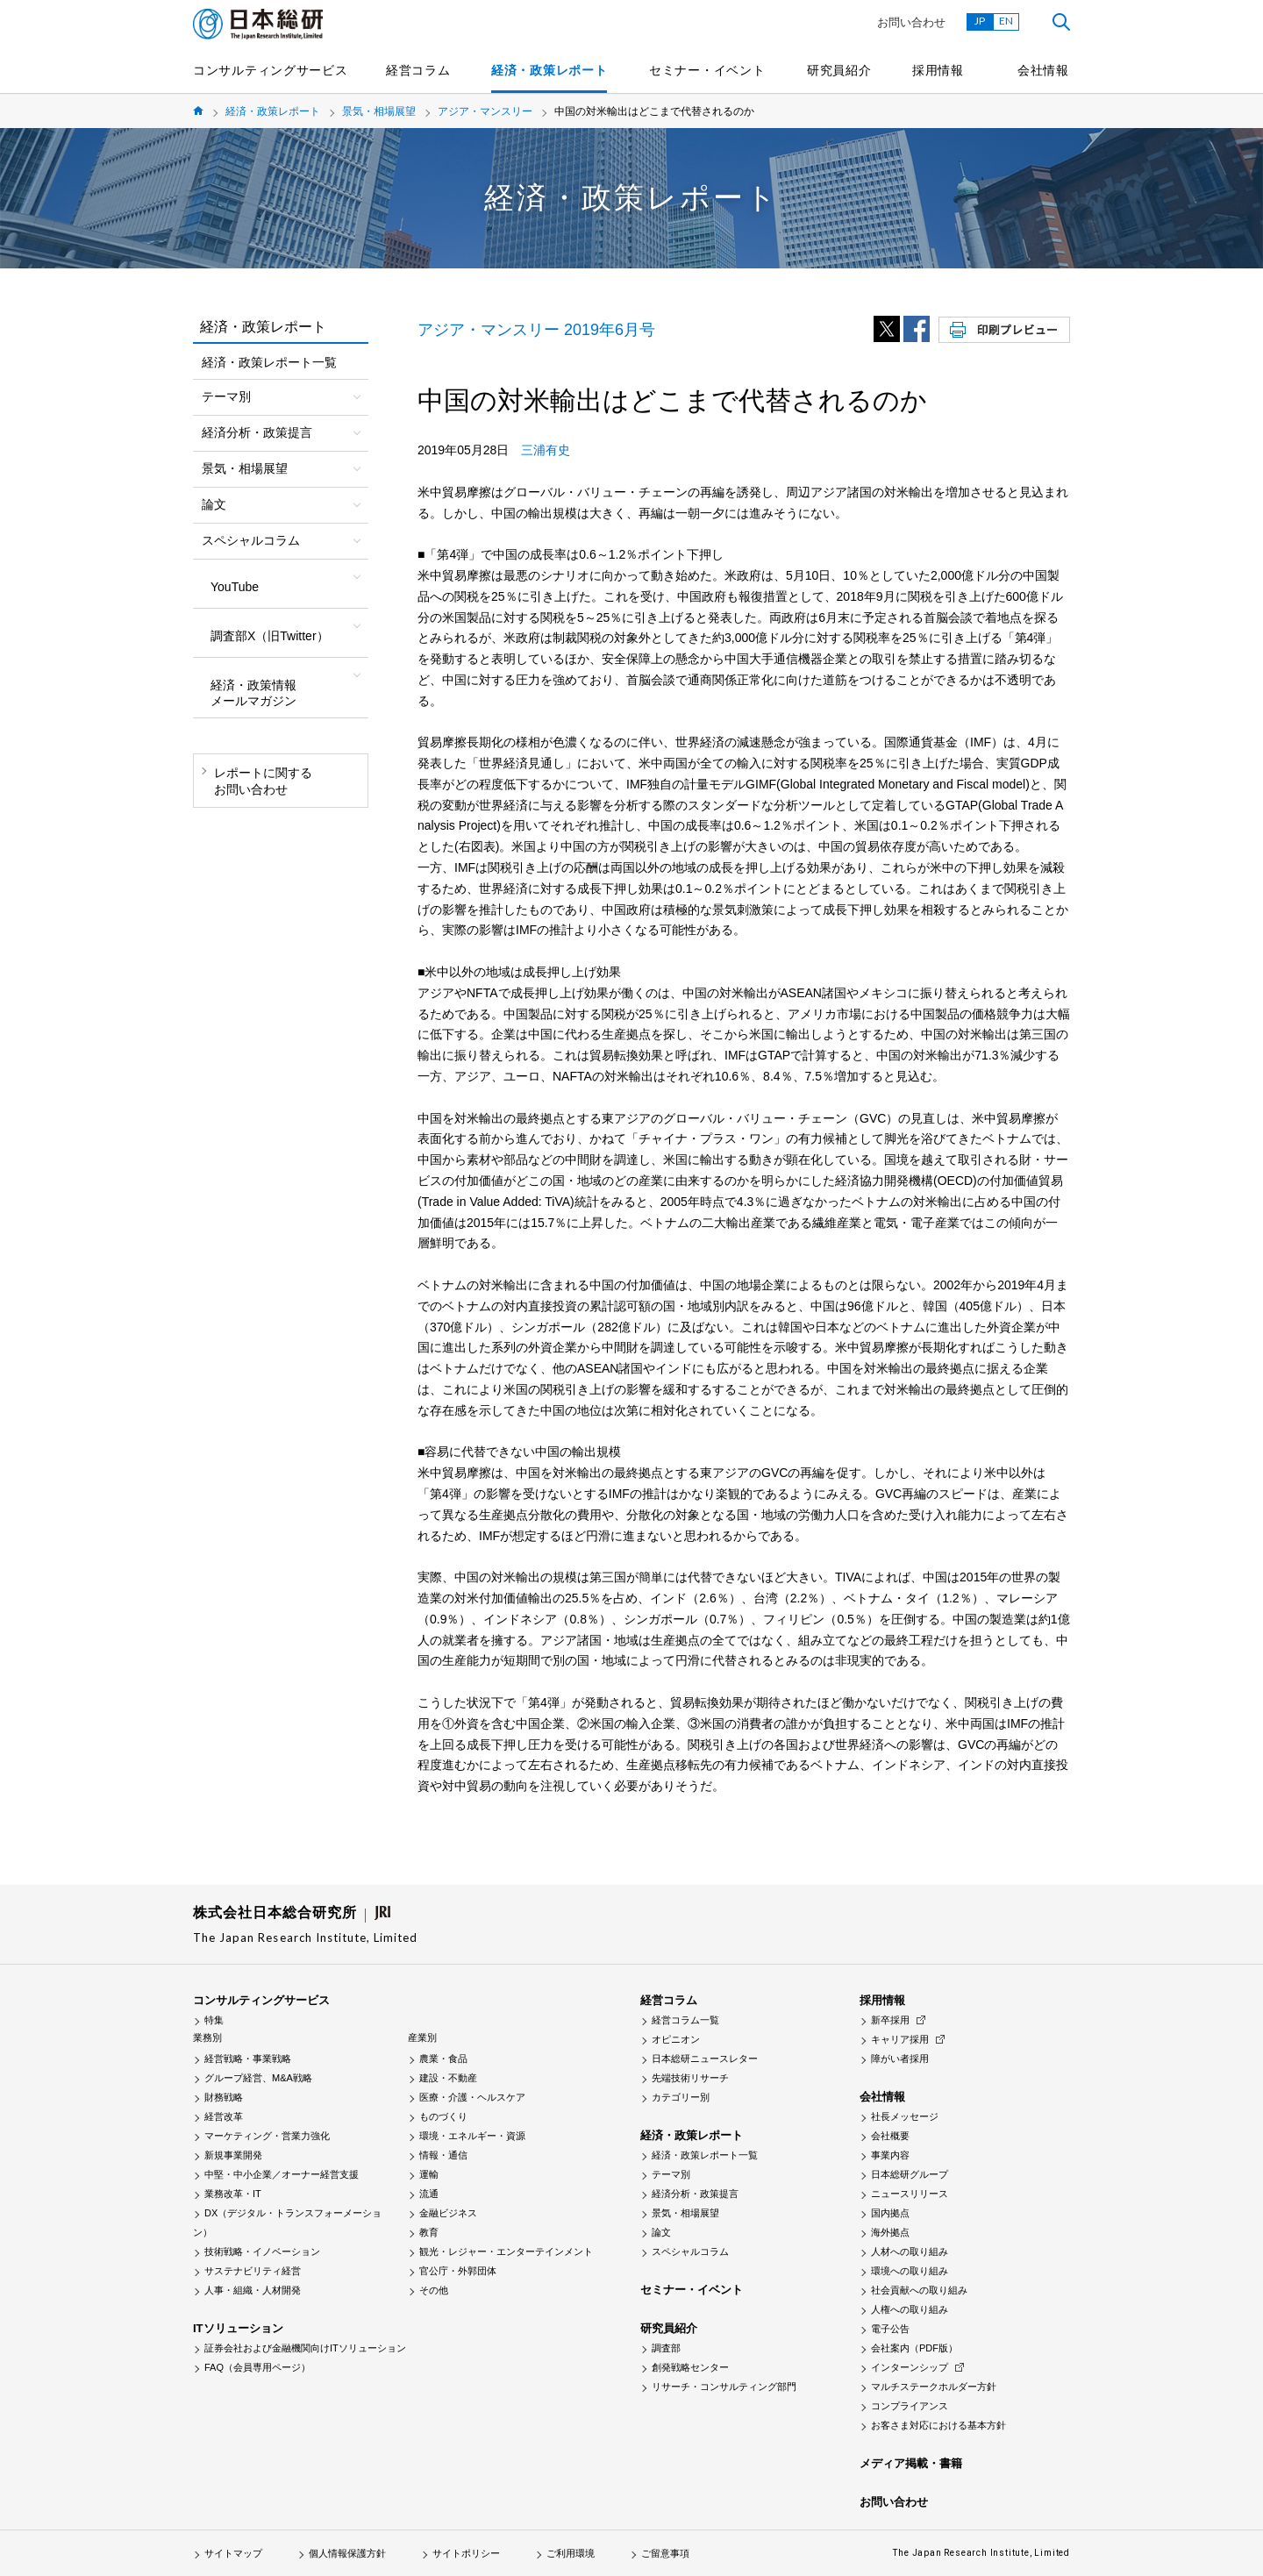  Describe the element at coordinates (223, 2097) in the screenshot. I see `財務戦略` at that location.